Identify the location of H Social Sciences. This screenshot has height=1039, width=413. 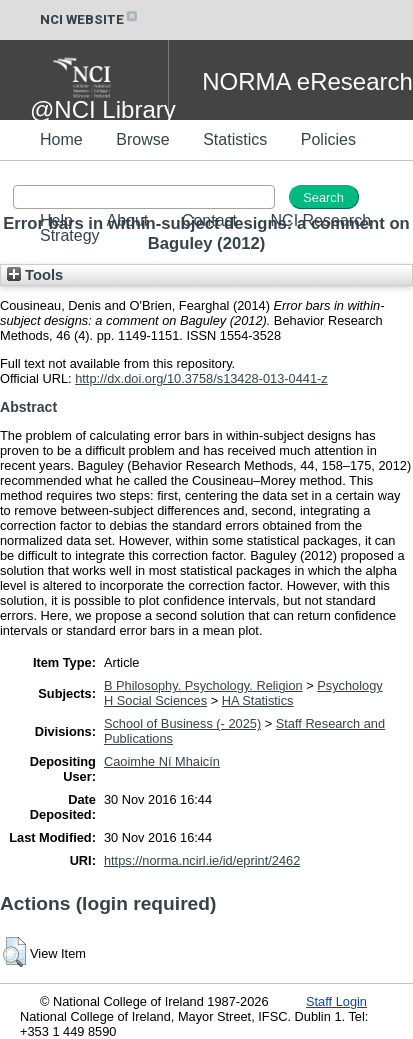
(155, 700).